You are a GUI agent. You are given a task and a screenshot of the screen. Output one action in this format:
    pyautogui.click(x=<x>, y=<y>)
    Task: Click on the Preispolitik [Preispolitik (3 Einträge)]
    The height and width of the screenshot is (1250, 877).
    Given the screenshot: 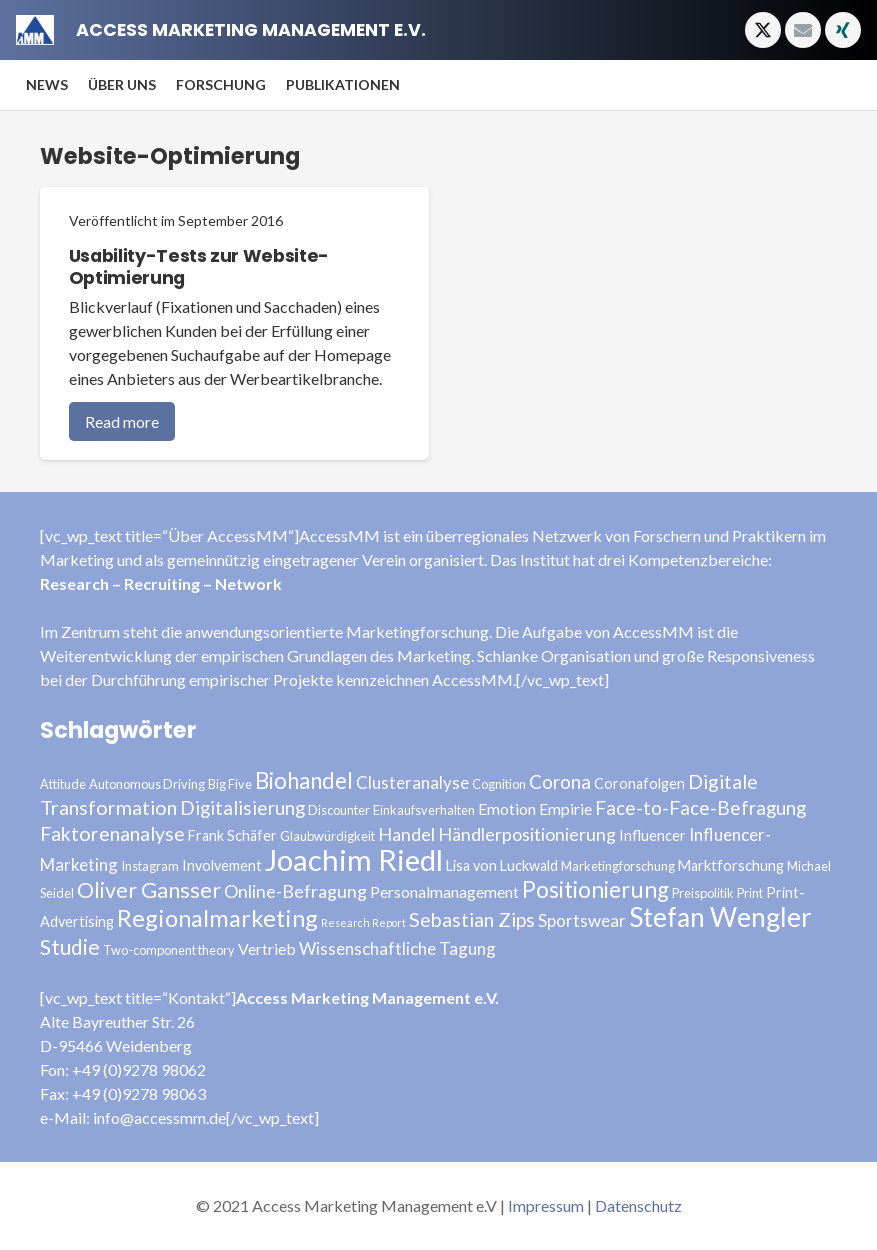 What is the action you would take?
    pyautogui.click(x=703, y=893)
    